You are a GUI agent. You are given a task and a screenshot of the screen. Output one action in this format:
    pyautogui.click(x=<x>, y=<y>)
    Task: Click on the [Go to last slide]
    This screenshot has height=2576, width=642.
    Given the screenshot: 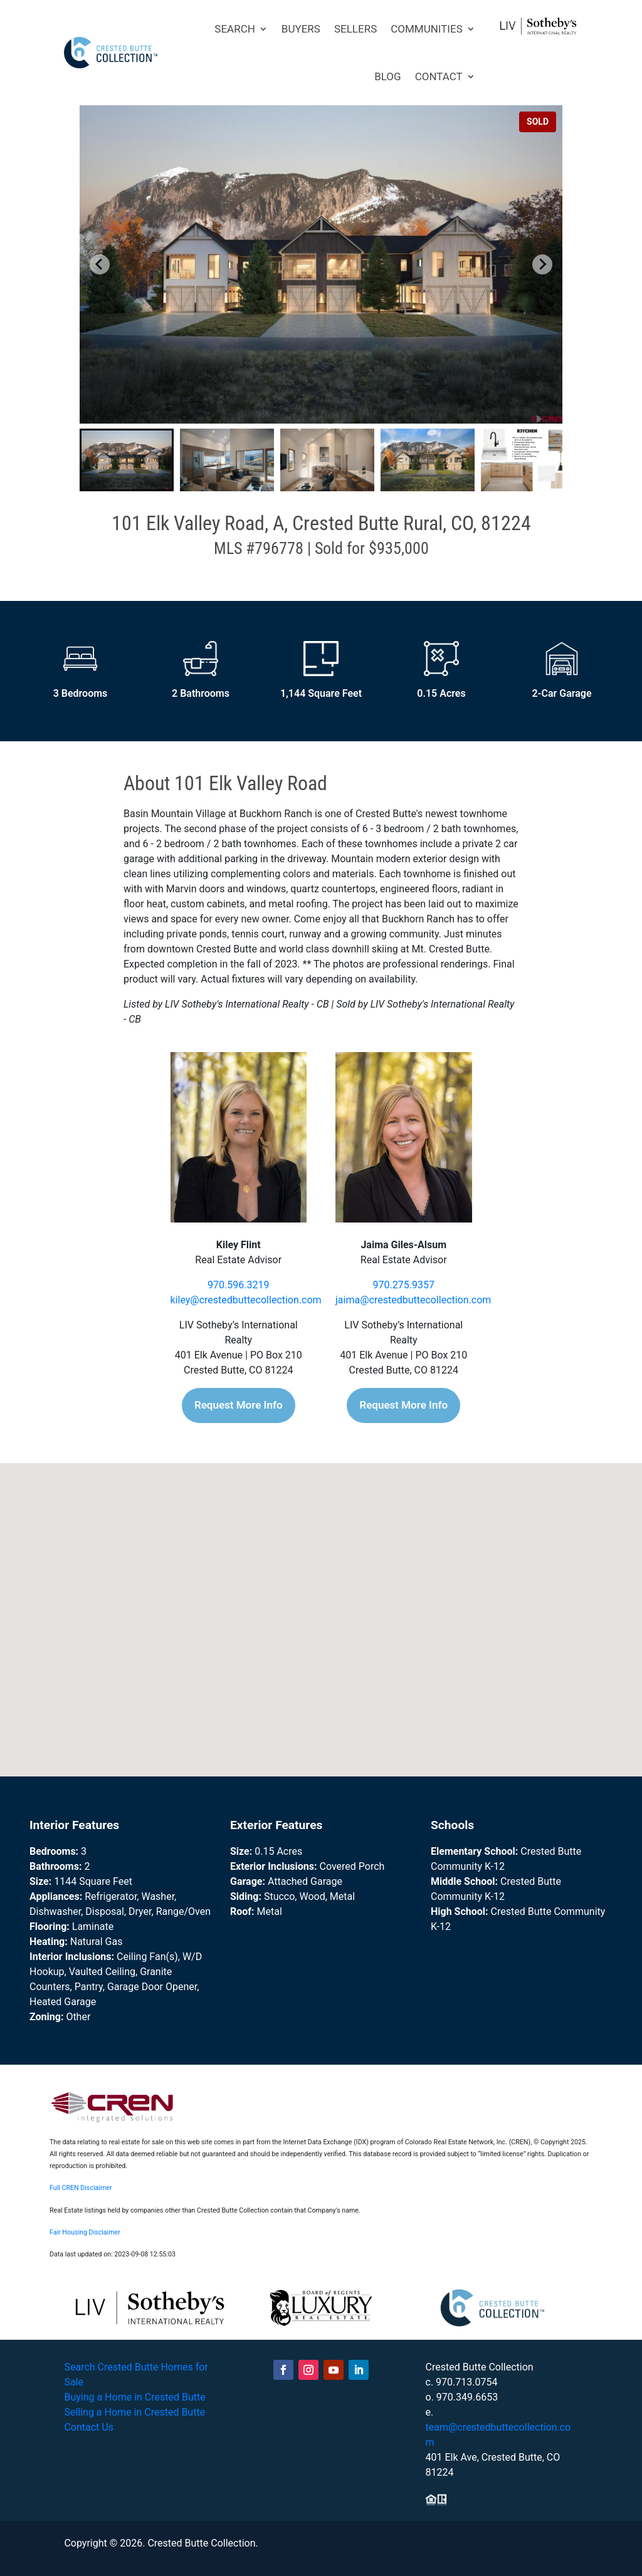 What is the action you would take?
    pyautogui.click(x=100, y=264)
    